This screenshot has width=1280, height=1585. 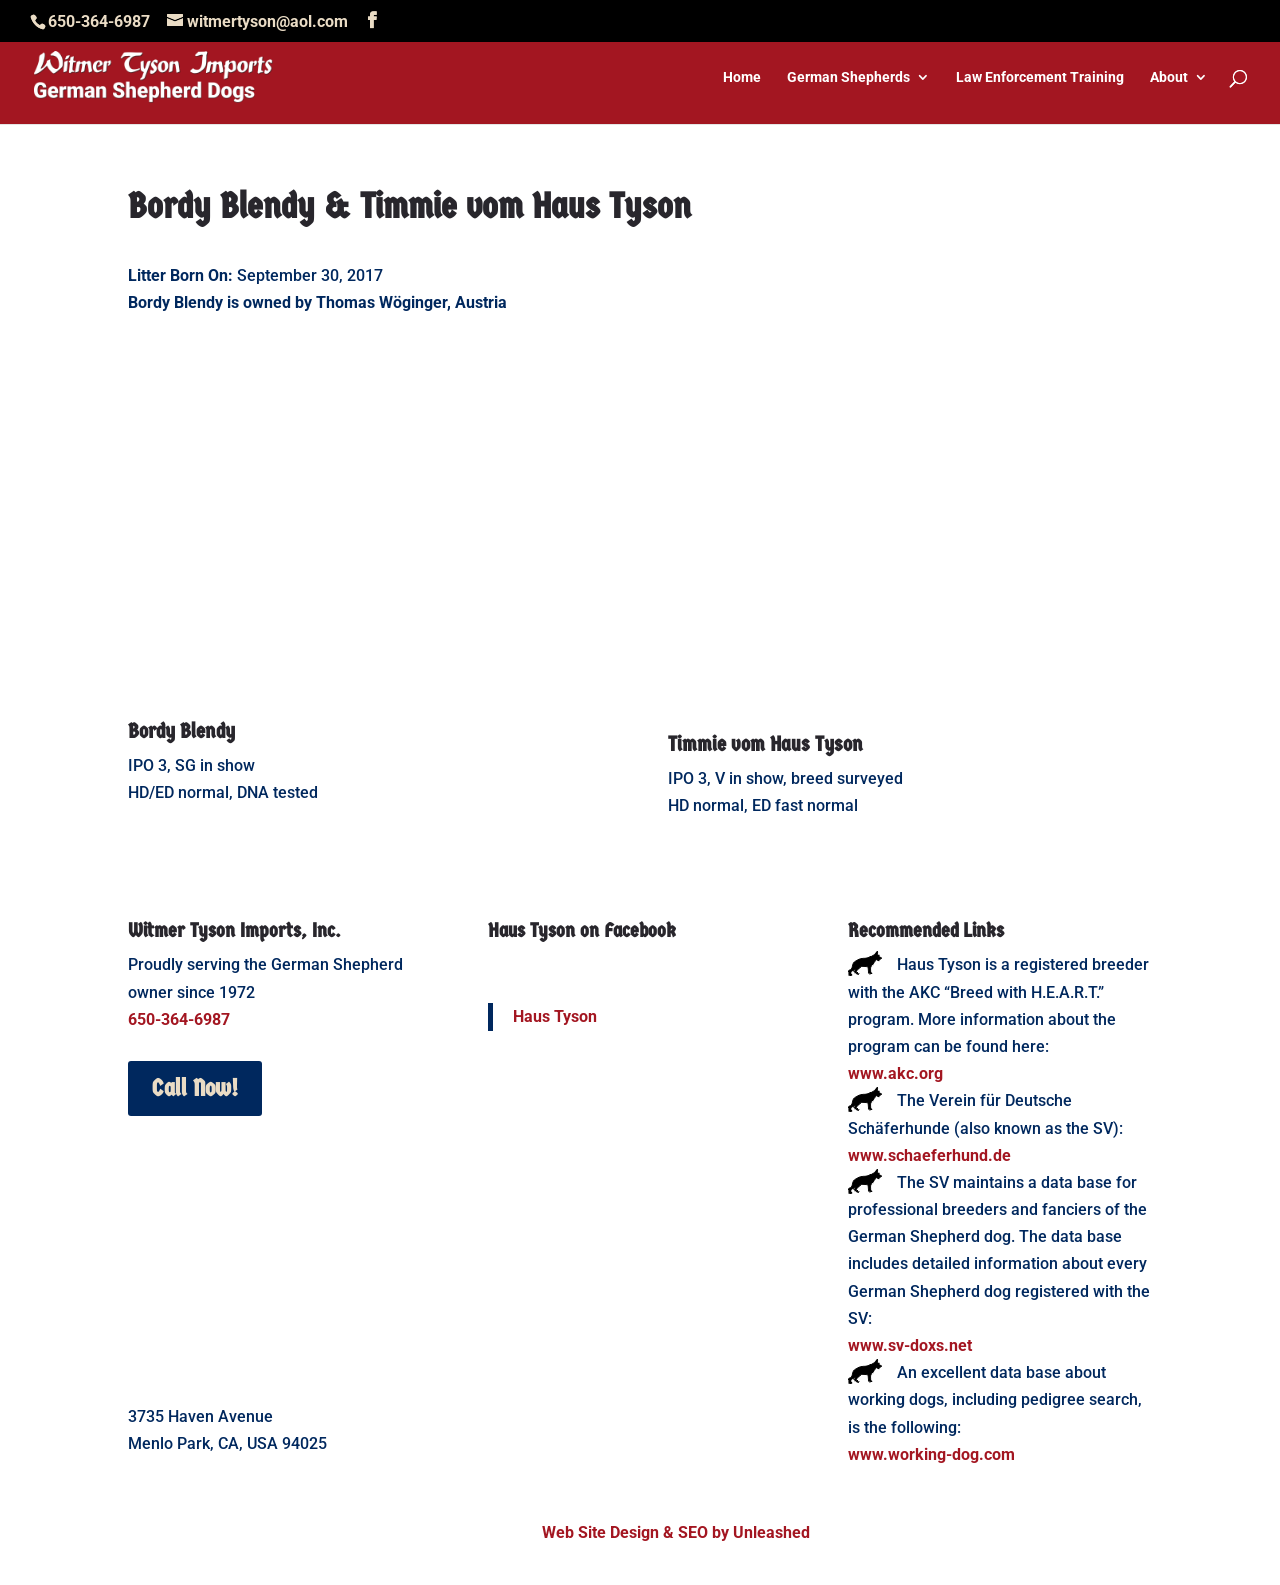 What do you see at coordinates (195, 1088) in the screenshot?
I see `Call Now!` at bounding box center [195, 1088].